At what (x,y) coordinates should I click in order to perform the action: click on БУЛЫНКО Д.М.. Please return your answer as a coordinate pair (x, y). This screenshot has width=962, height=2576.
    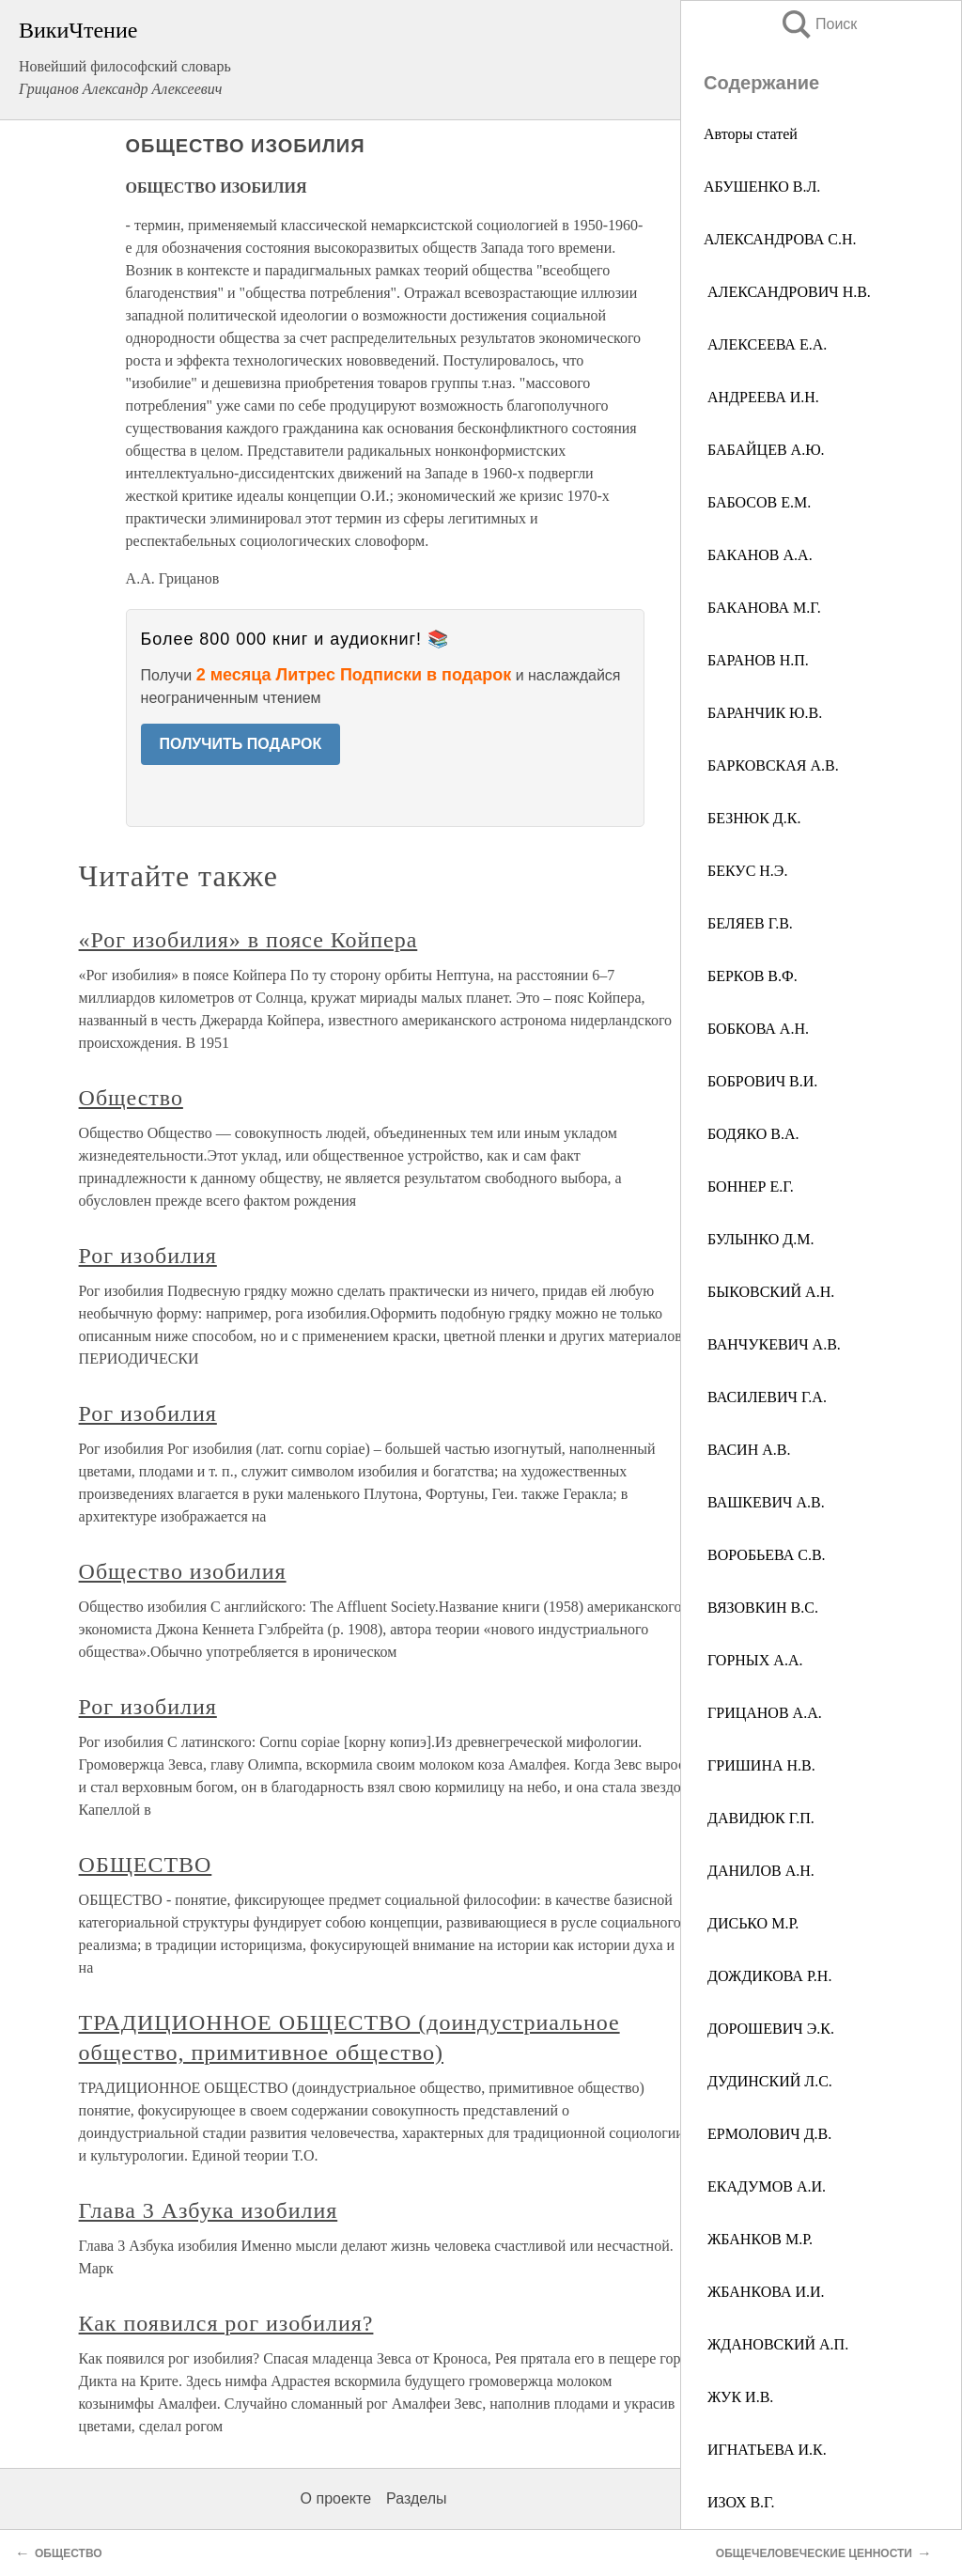
    Looking at the image, I should click on (759, 1239).